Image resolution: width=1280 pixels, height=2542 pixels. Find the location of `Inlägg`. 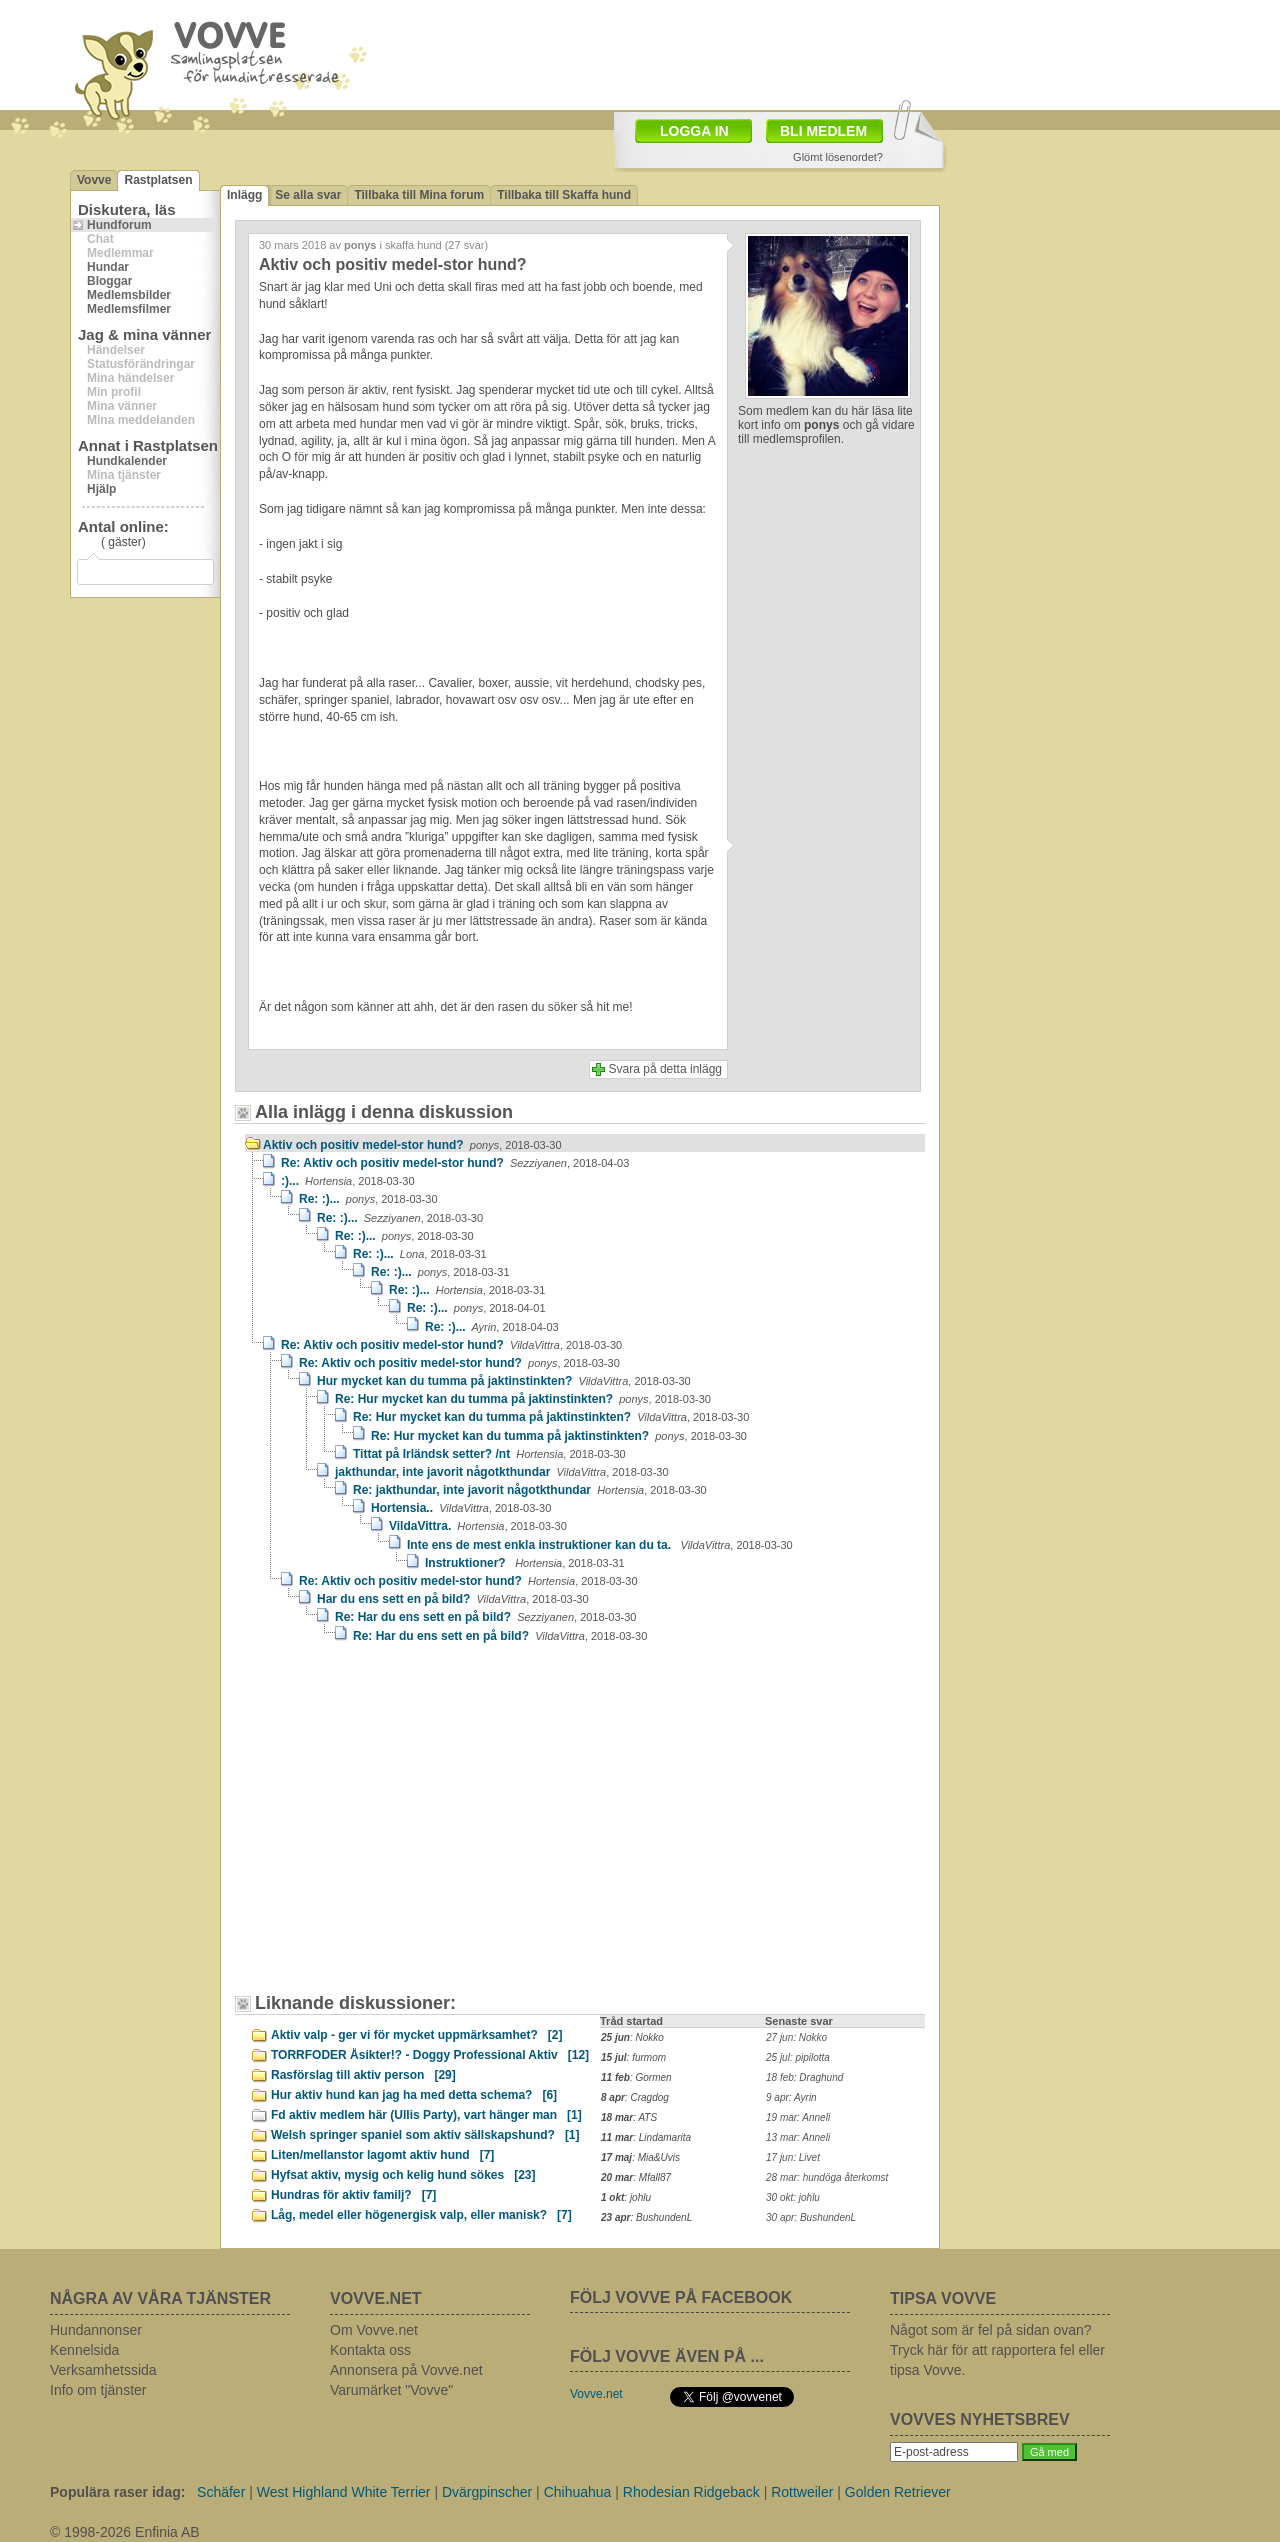

Inlägg is located at coordinates (244, 195).